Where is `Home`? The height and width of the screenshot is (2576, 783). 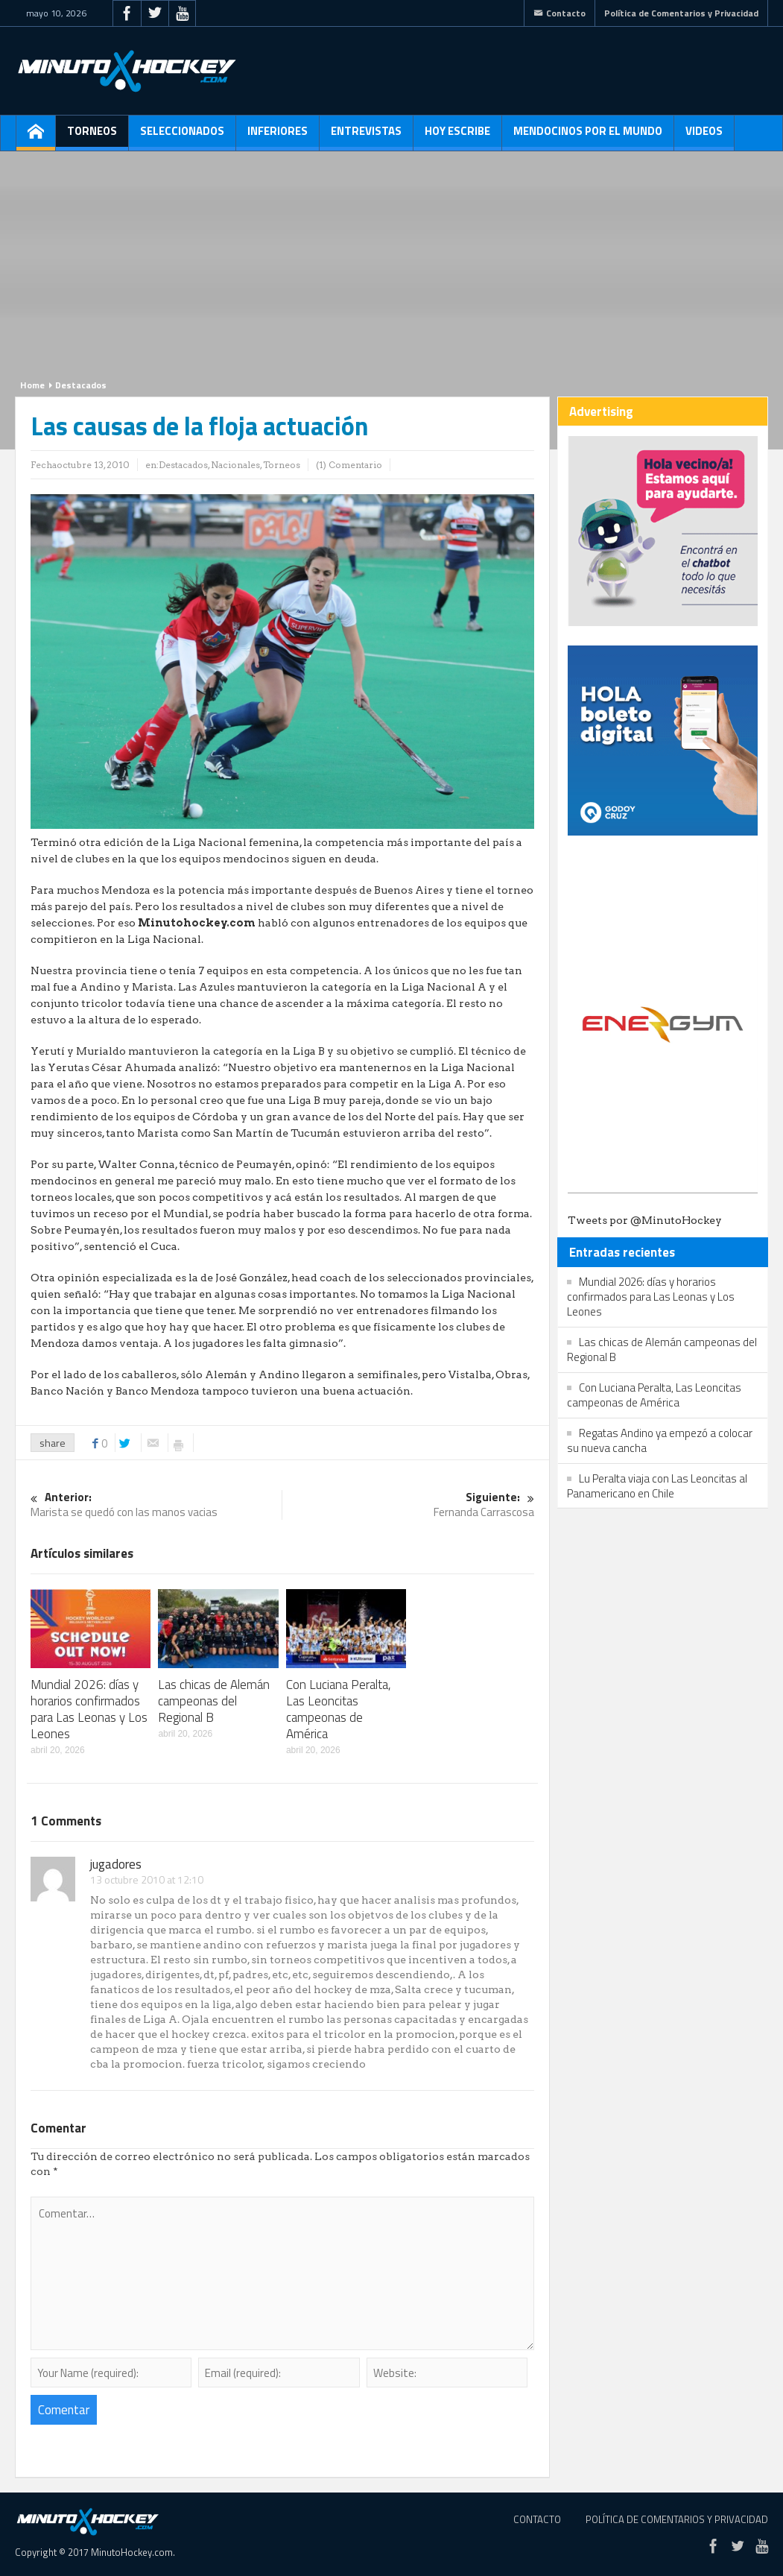 Home is located at coordinates (32, 385).